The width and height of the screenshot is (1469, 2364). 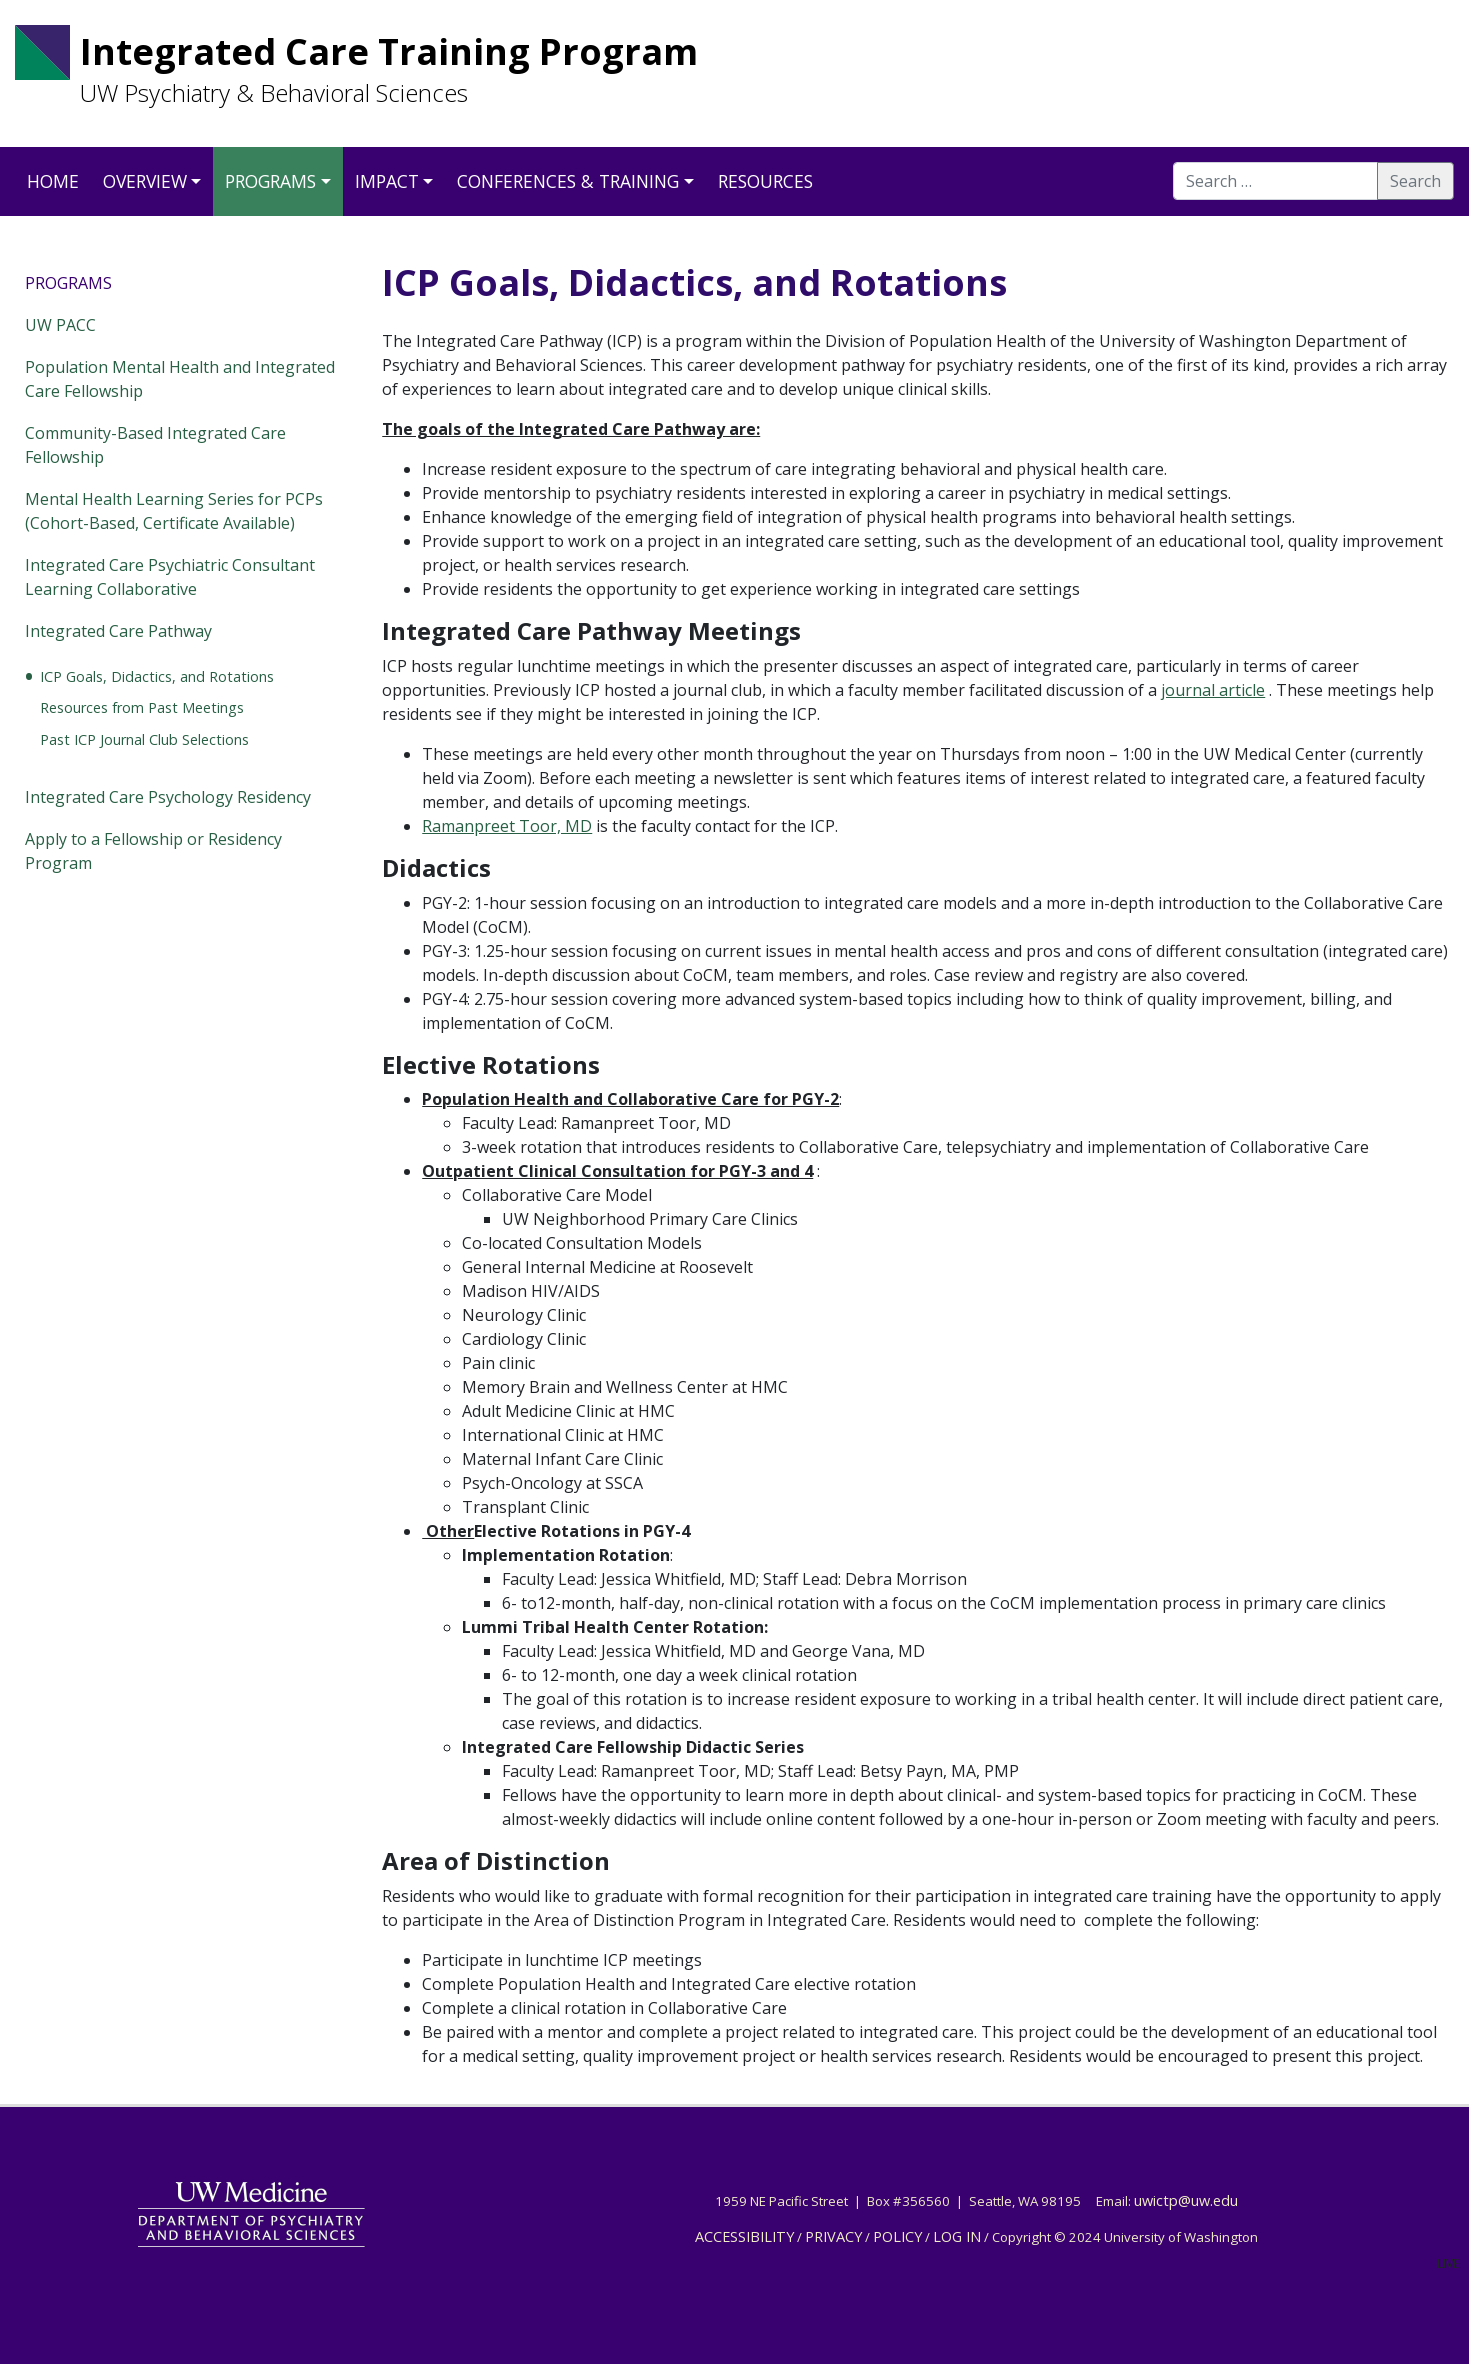 I want to click on Community-Based Integrated Care Fellowship, so click(x=155, y=445).